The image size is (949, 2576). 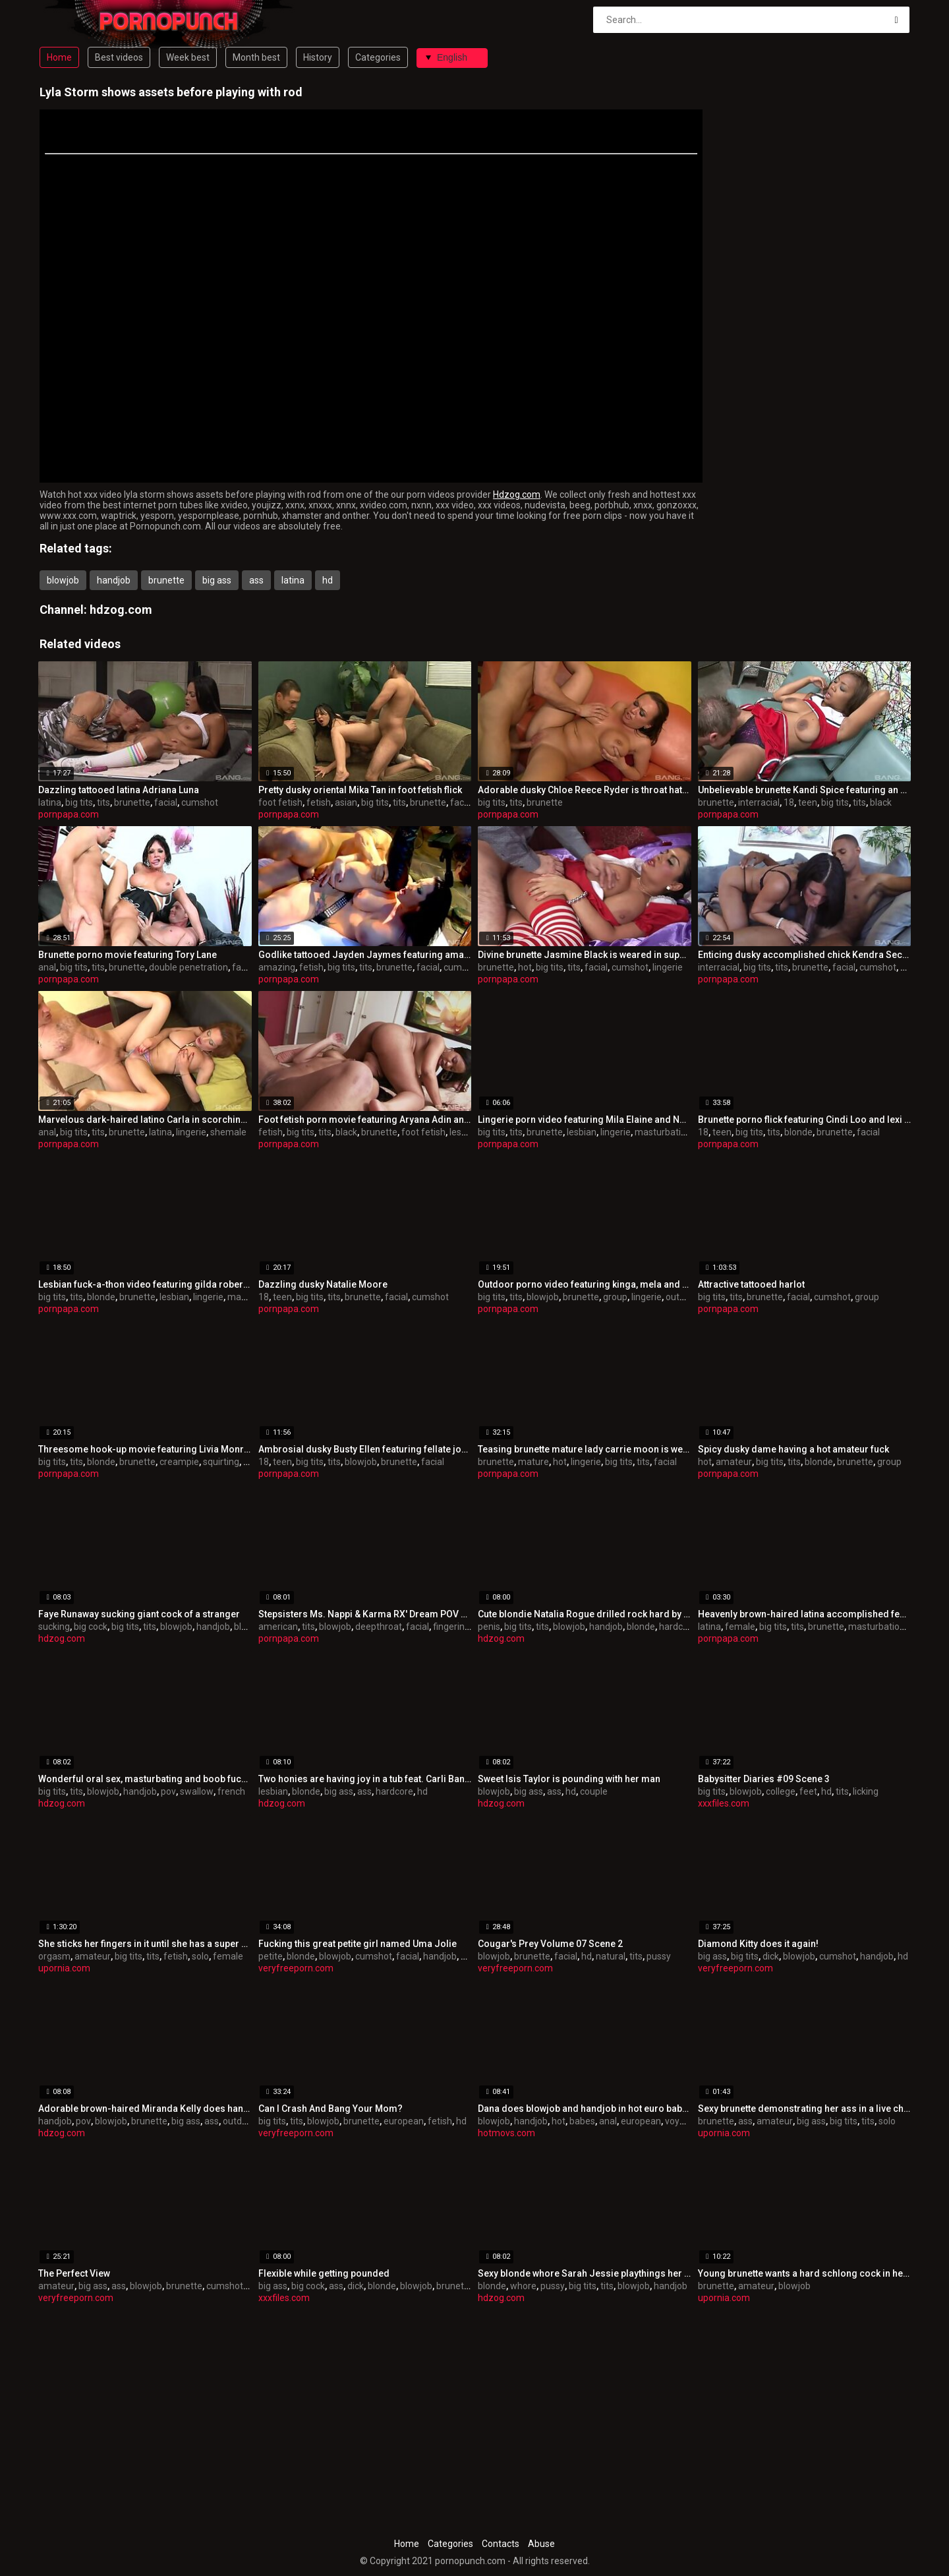 I want to click on asian, so click(x=346, y=802).